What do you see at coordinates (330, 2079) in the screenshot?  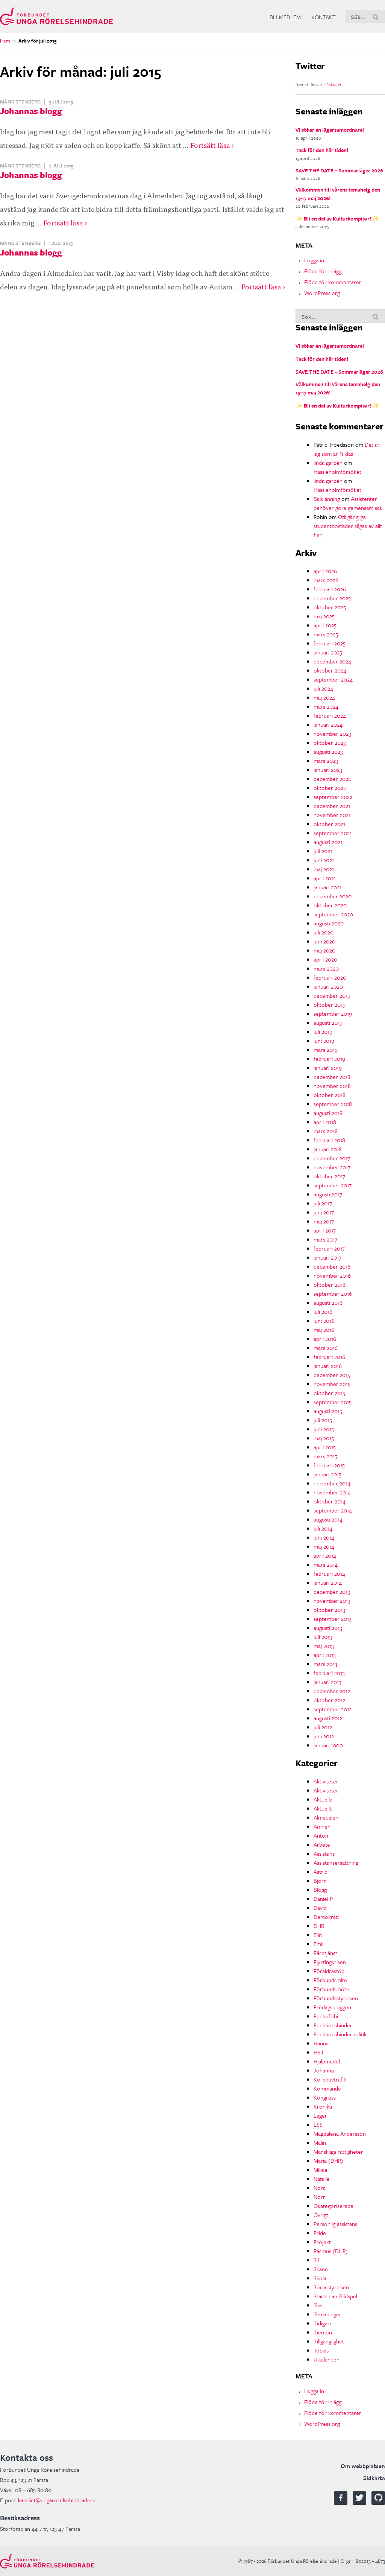 I see `Kollektivtrafik` at bounding box center [330, 2079].